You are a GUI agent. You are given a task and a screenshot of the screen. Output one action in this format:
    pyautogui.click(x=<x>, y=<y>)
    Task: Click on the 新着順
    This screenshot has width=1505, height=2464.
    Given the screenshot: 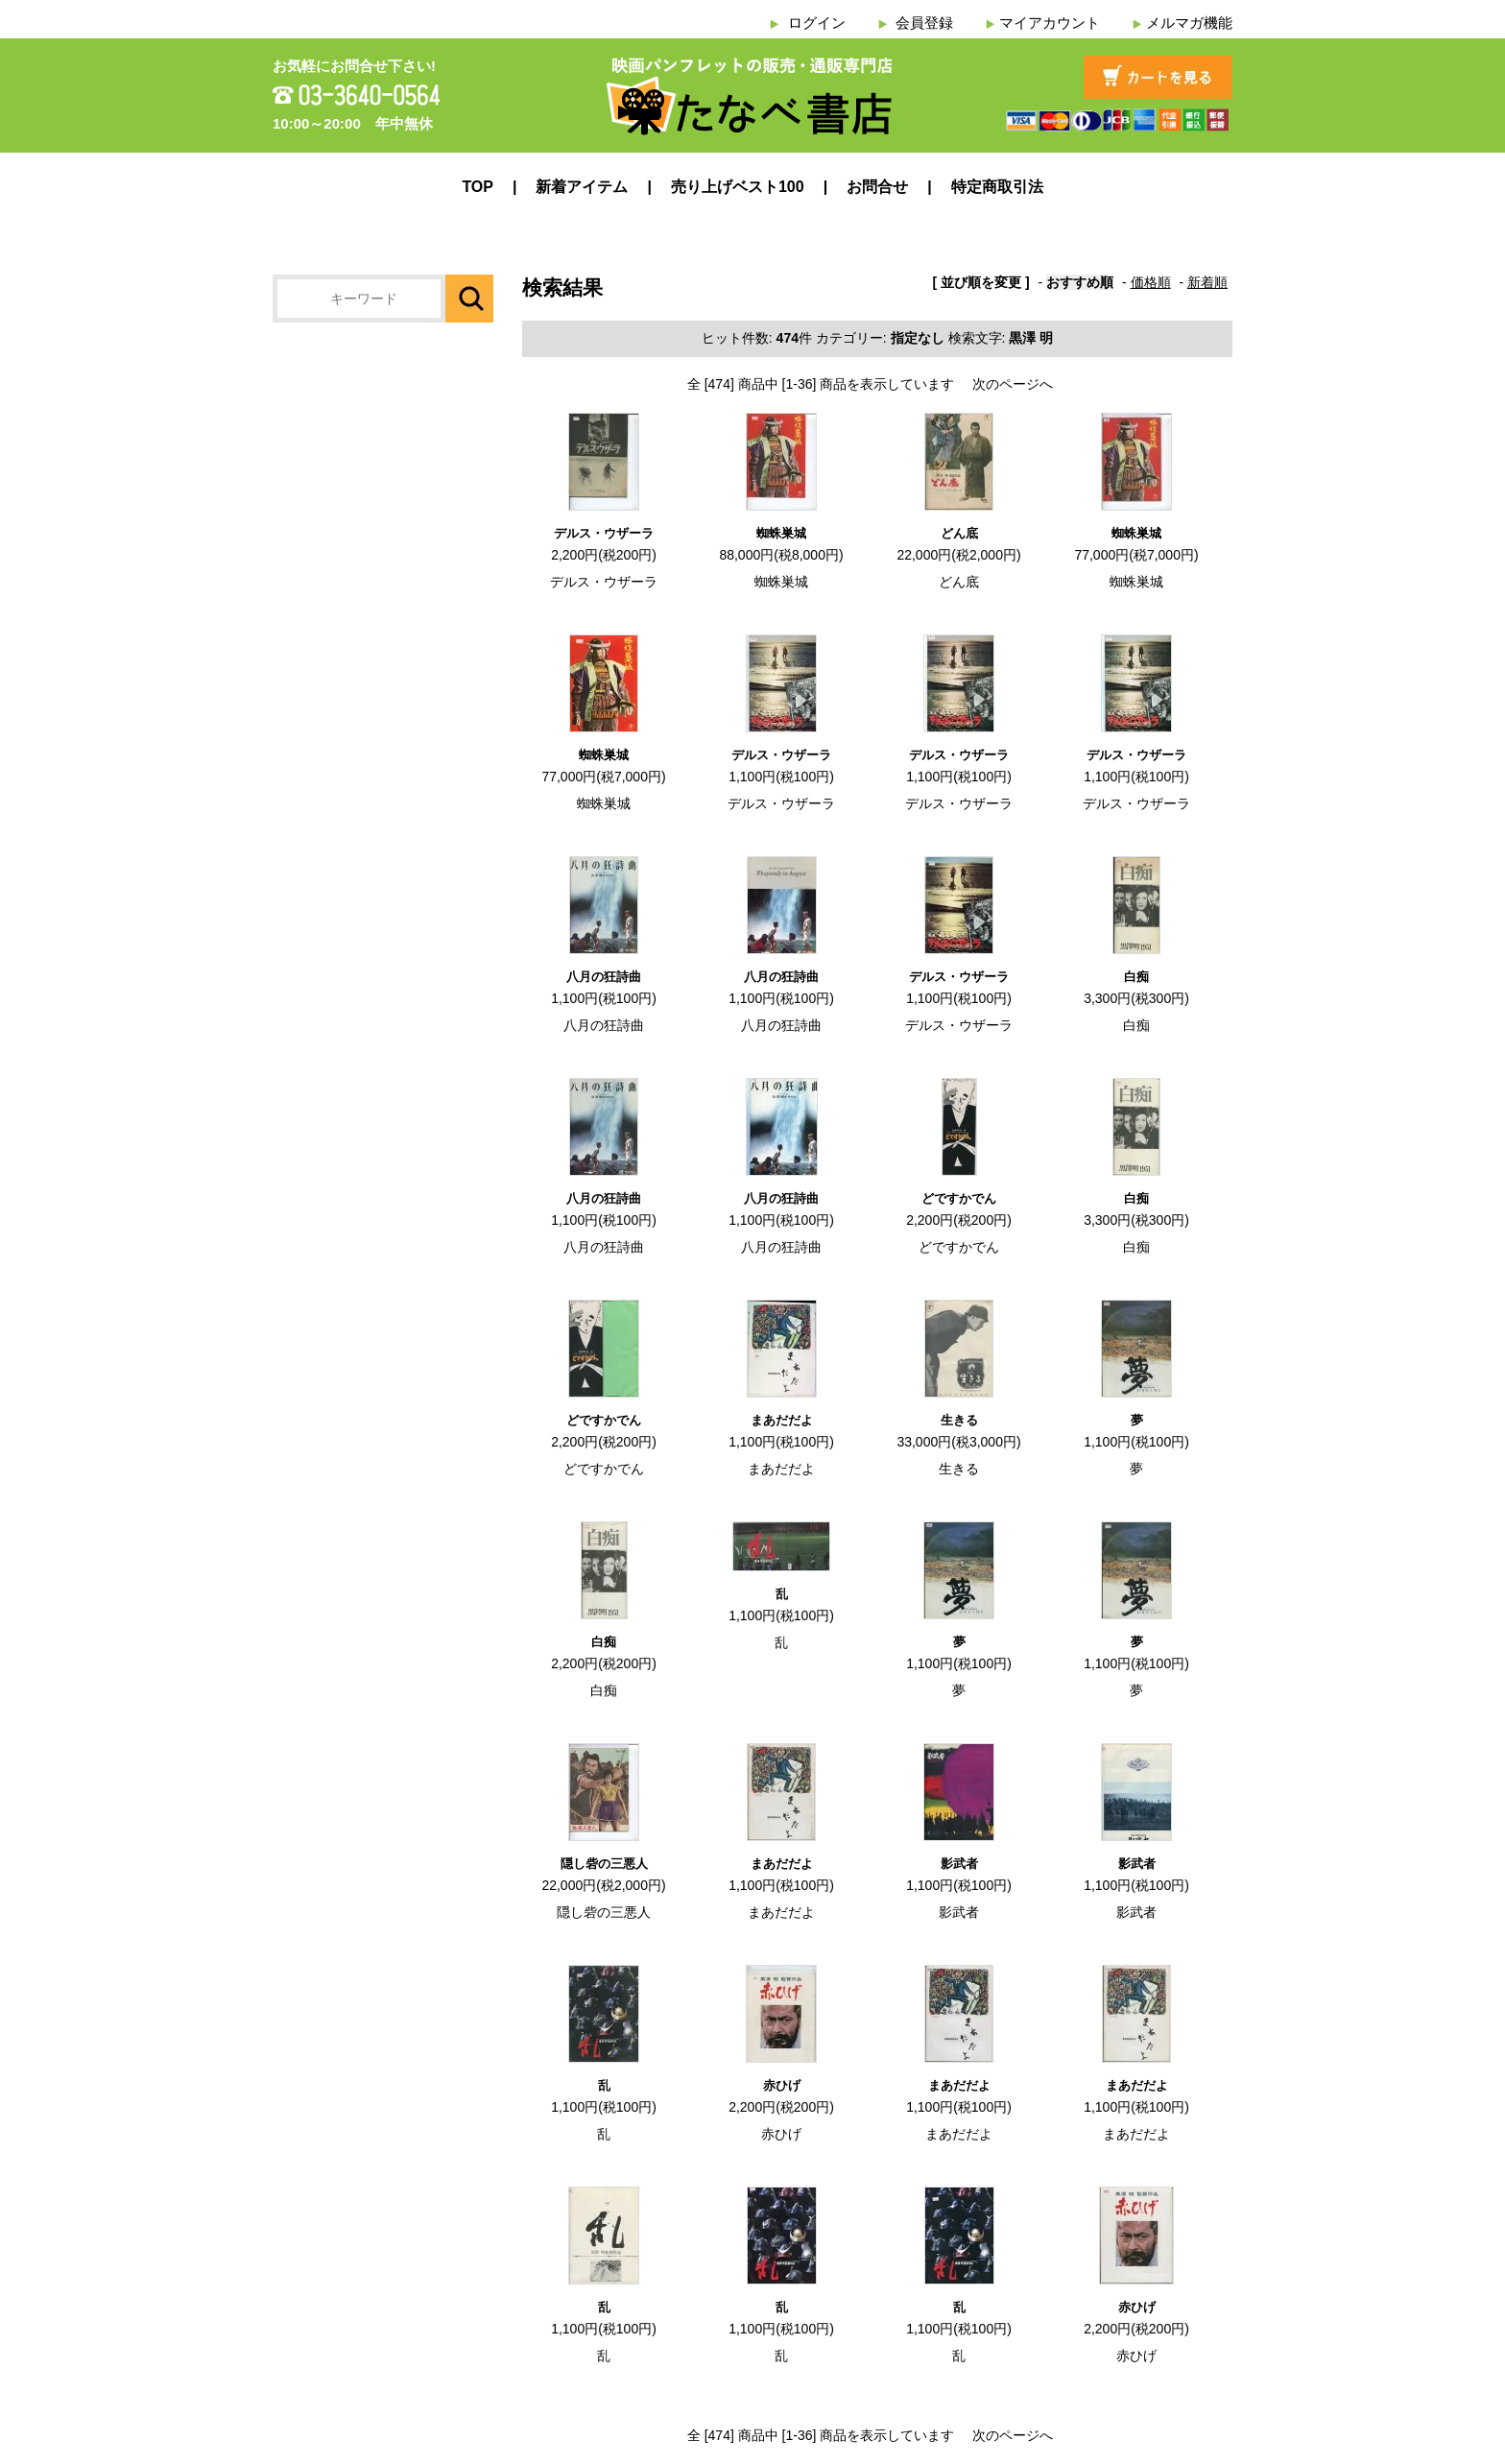 What is the action you would take?
    pyautogui.click(x=1207, y=282)
    